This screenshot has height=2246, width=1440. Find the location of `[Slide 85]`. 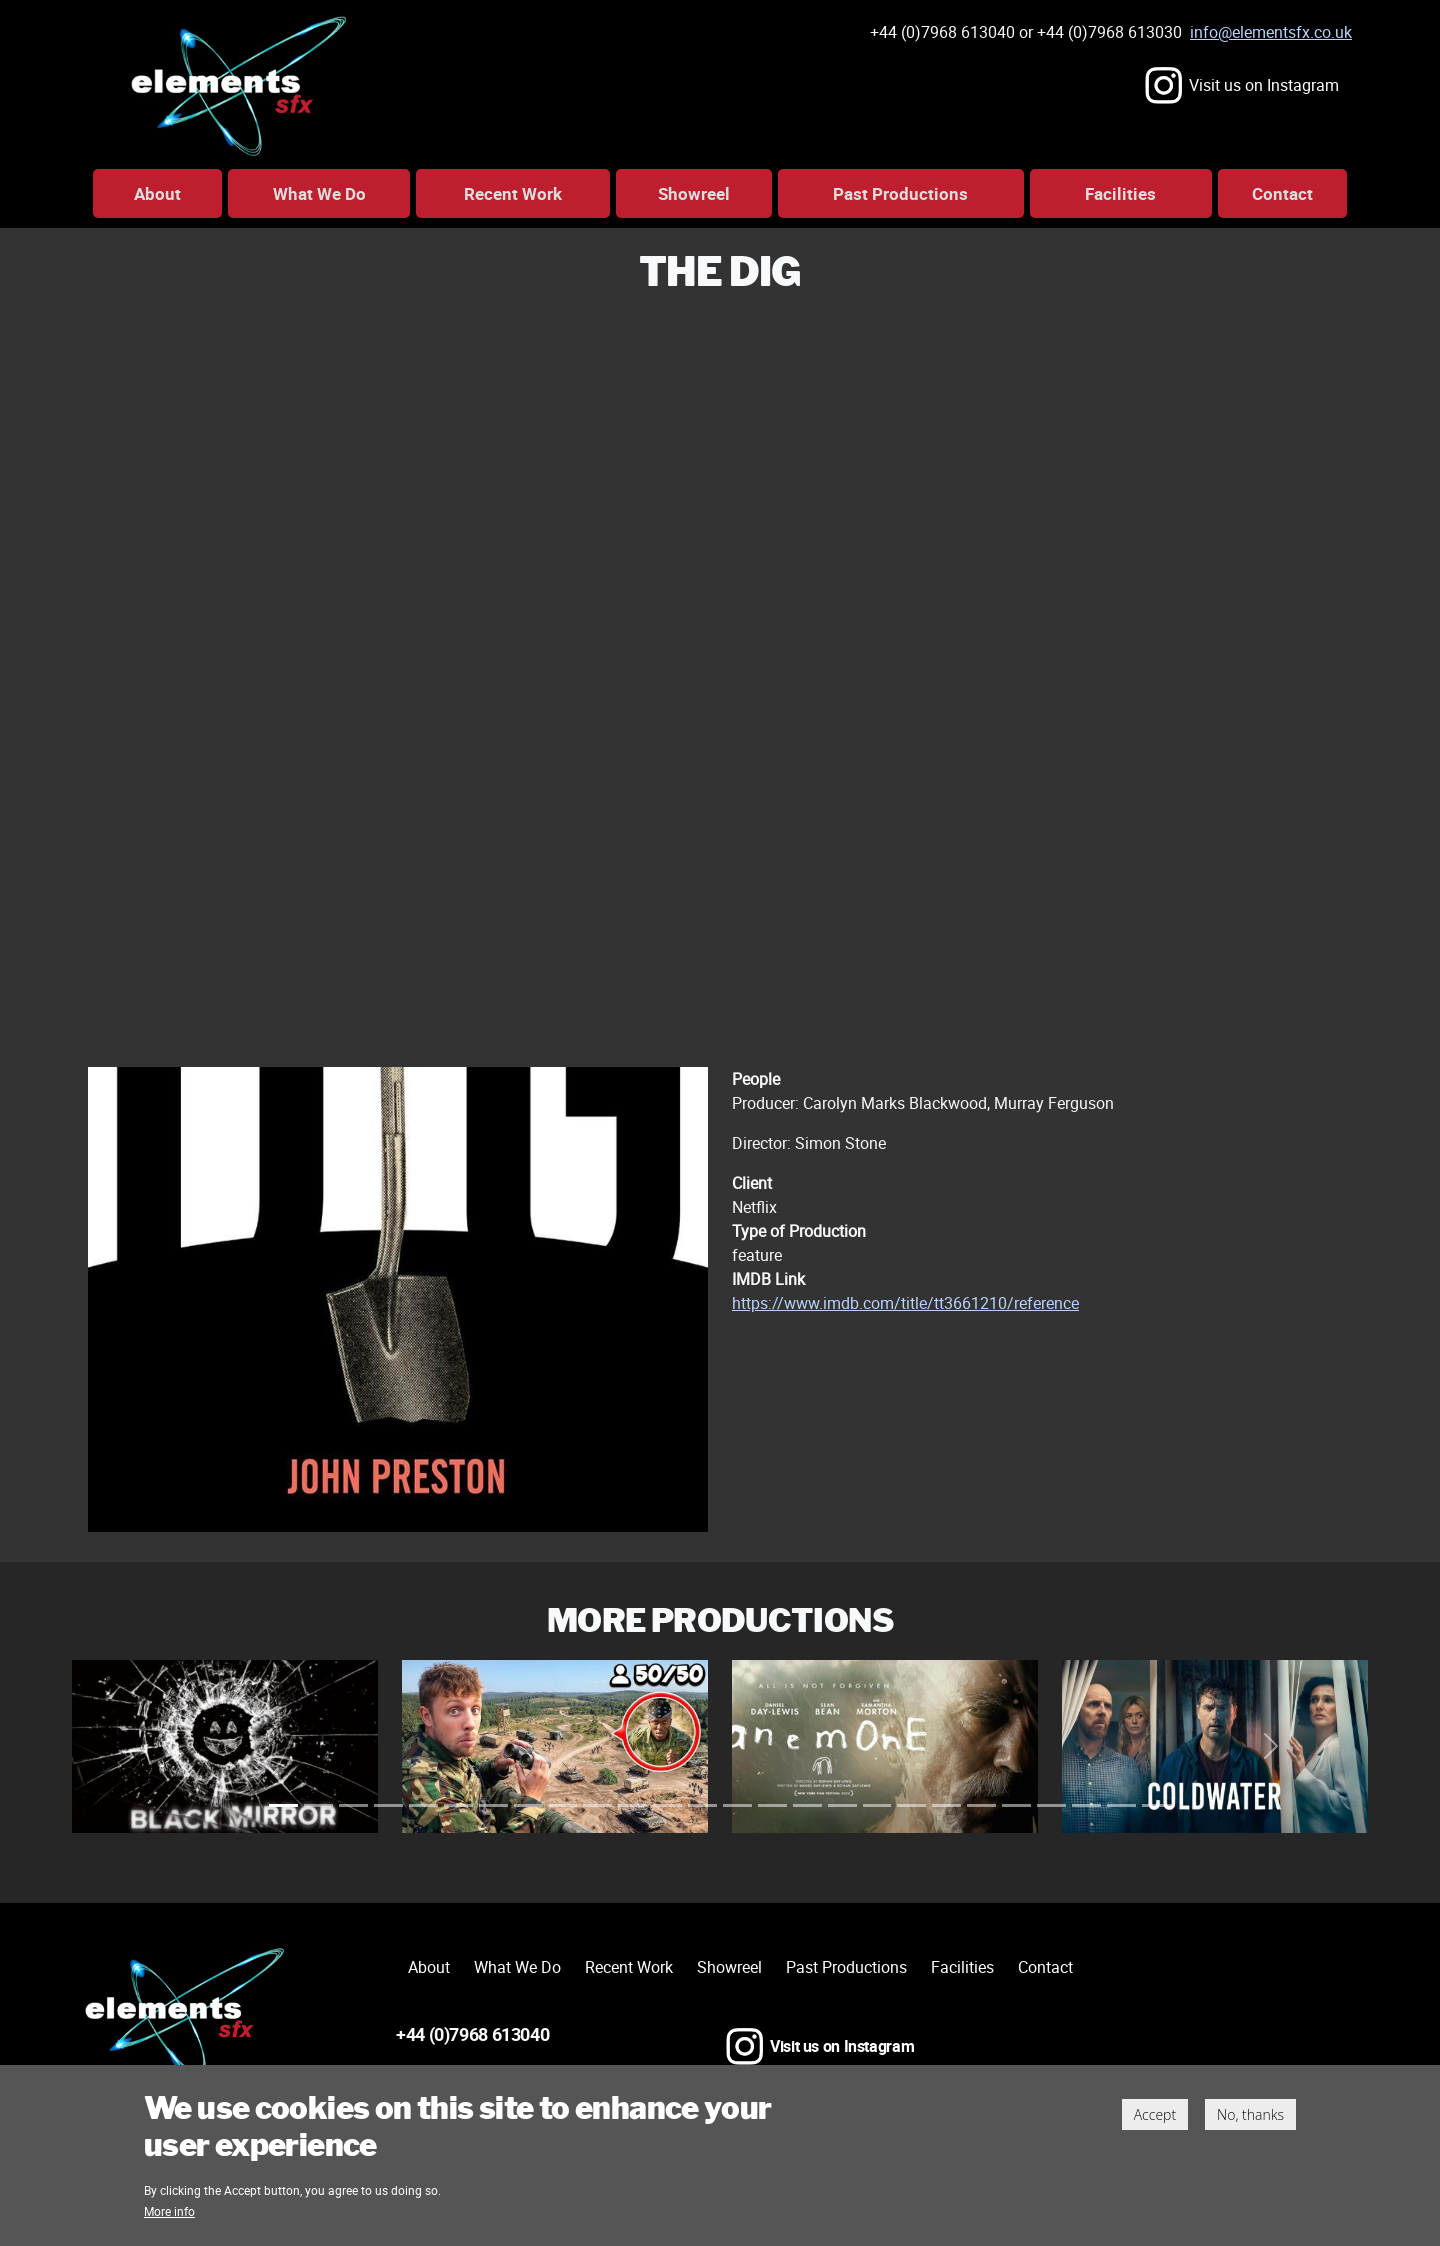

[Slide 85] is located at coordinates (1016, 1805).